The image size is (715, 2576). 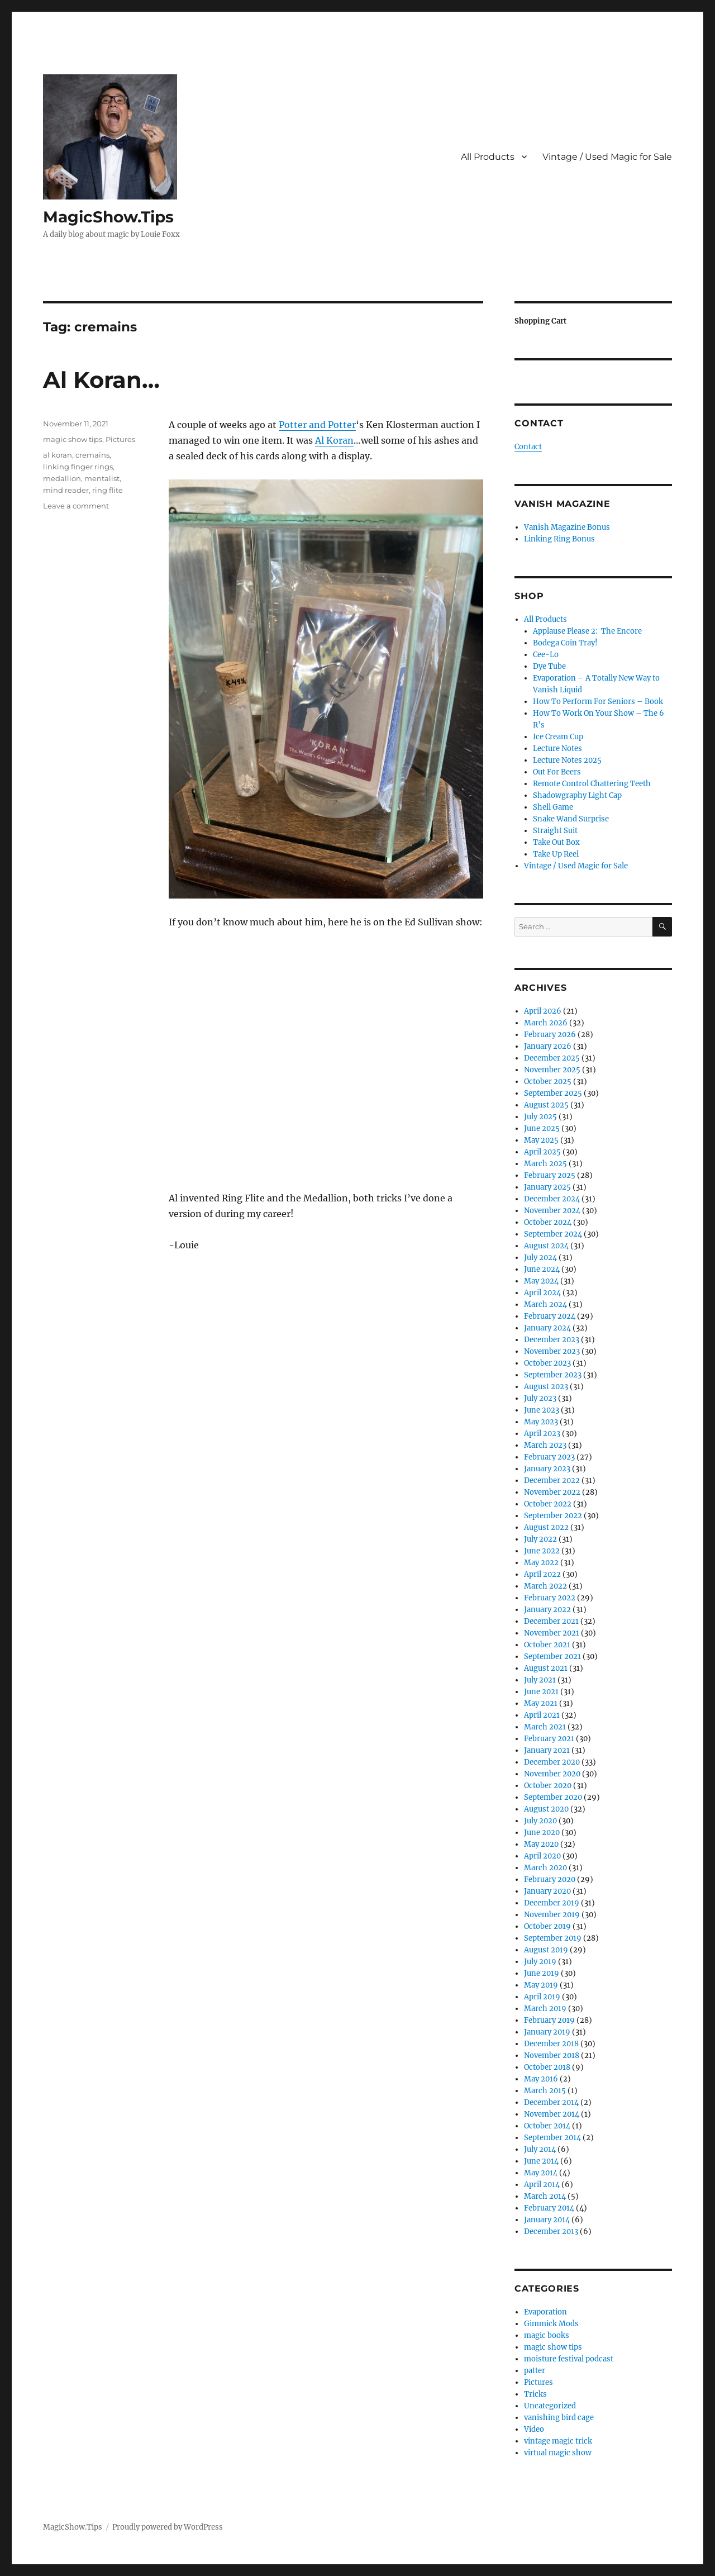 What do you see at coordinates (546, 1246) in the screenshot?
I see `August 2024` at bounding box center [546, 1246].